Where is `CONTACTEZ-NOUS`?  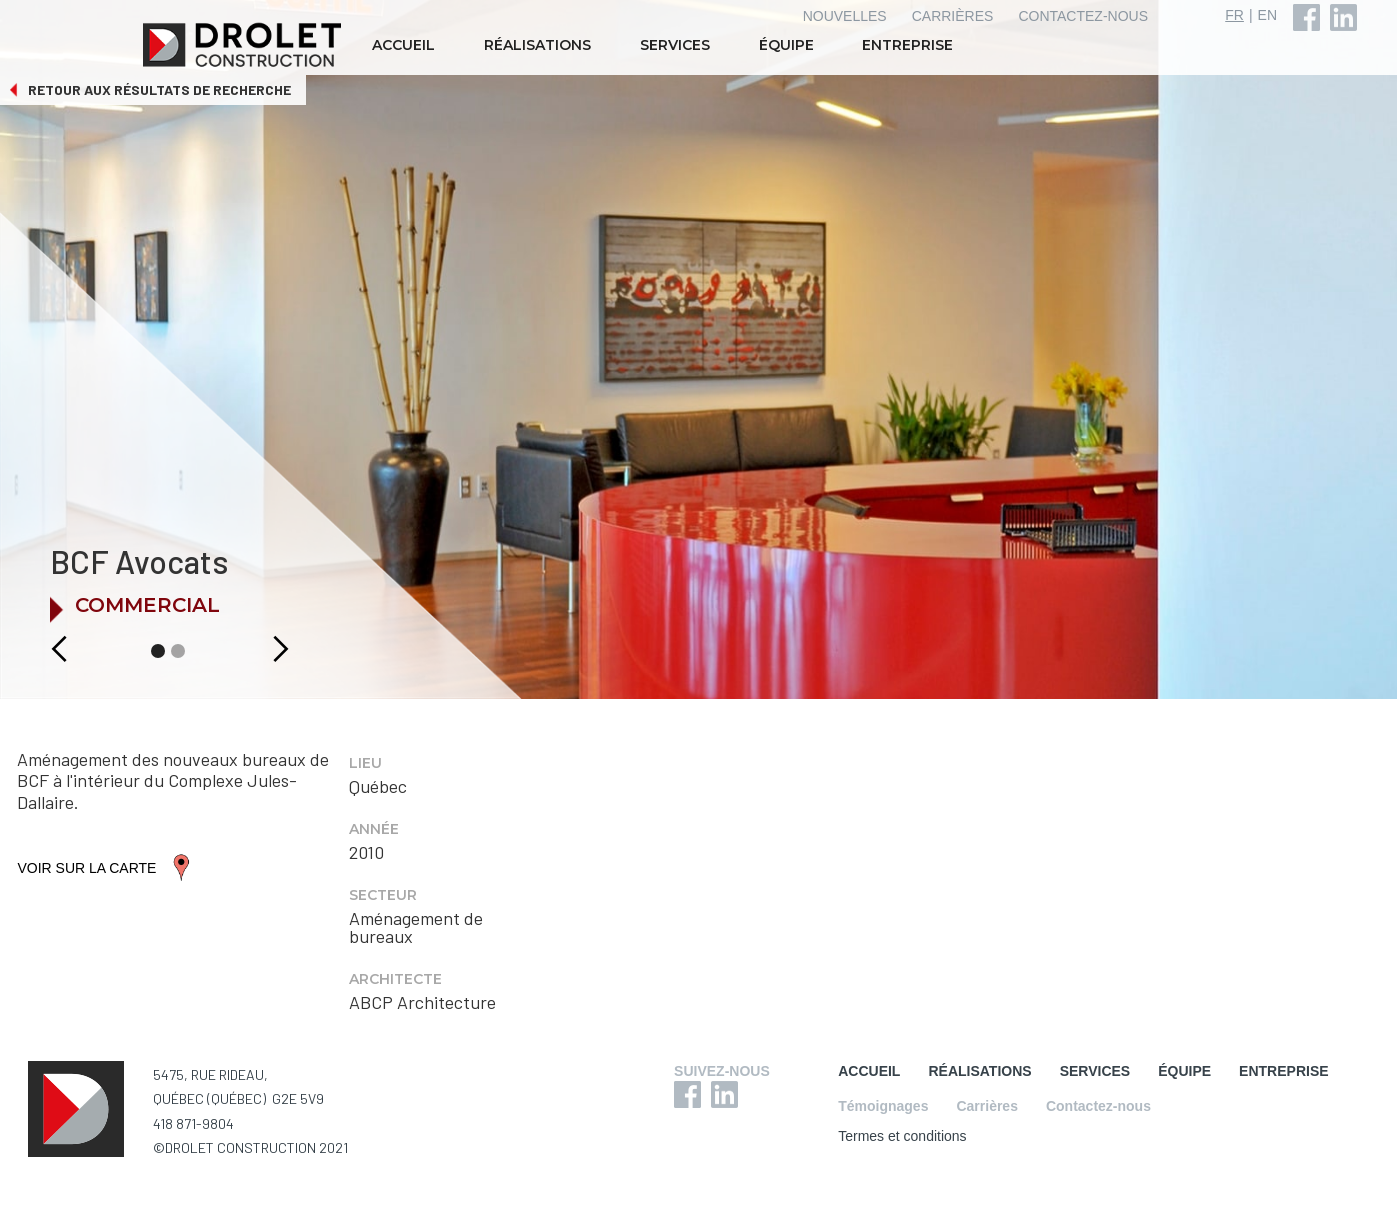
CONTACTEZ-NOUS is located at coordinates (1083, 16).